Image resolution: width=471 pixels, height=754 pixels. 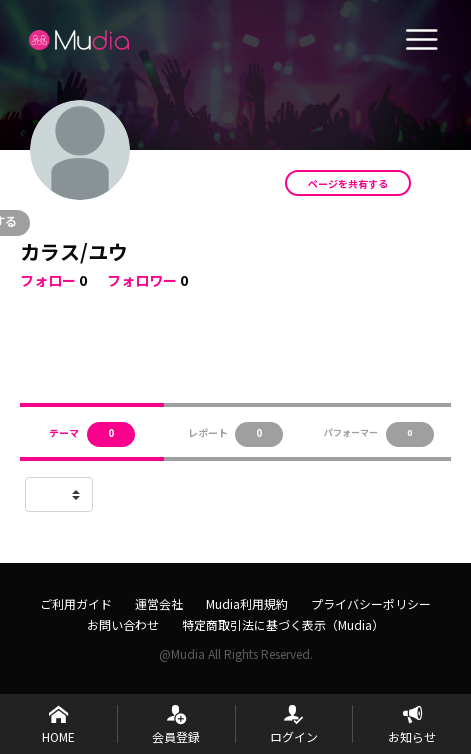 I want to click on 特定商取引法に基づく表示（Mudia）, so click(x=283, y=624).